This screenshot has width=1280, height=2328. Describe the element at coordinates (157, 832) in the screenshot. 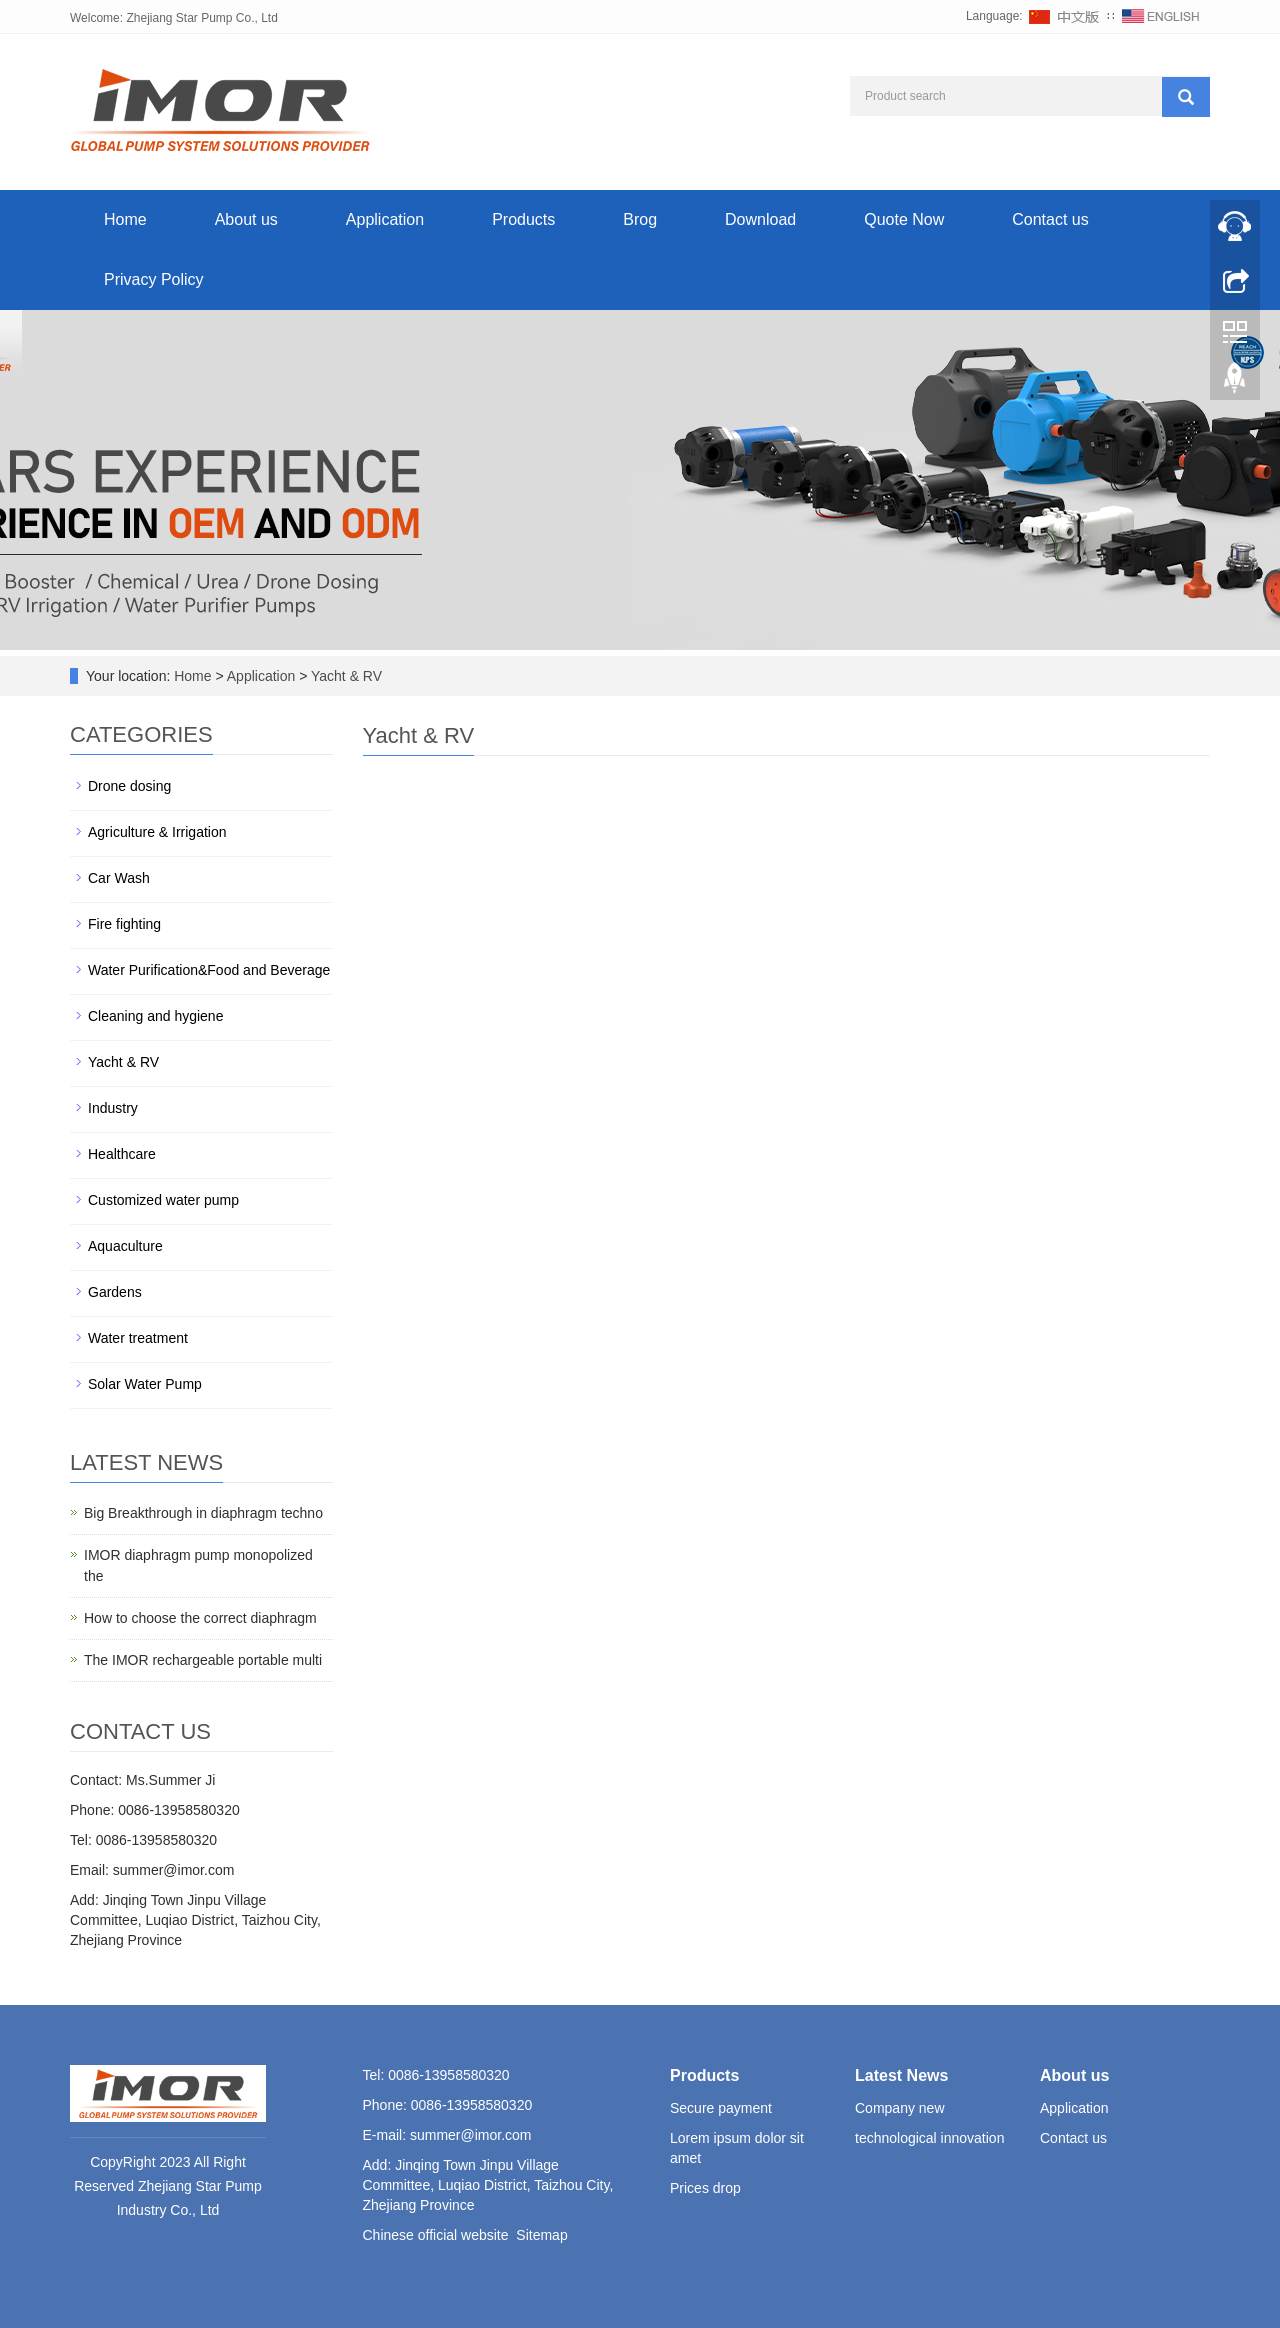

I see `Agriculture & Irrigation` at that location.